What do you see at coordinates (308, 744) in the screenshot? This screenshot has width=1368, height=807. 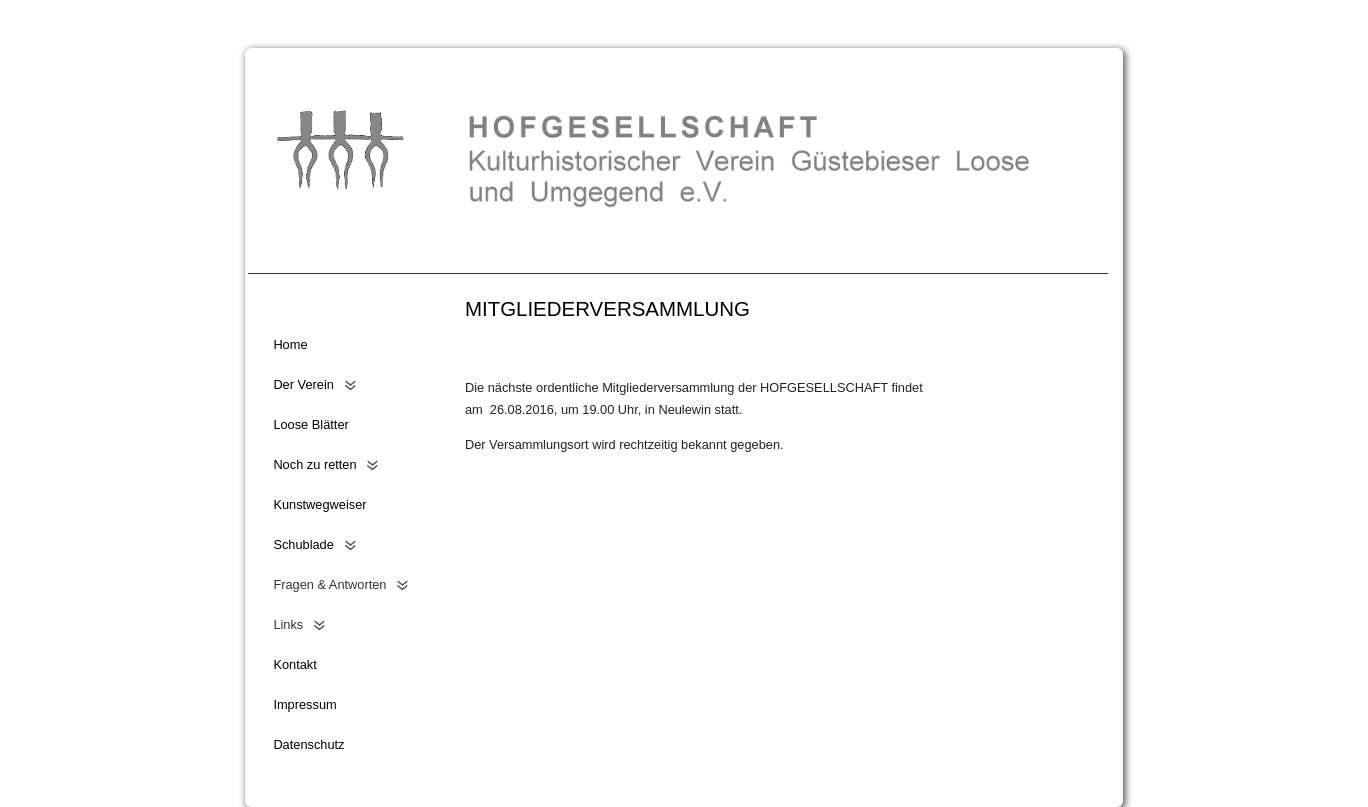 I see `Datenschutz` at bounding box center [308, 744].